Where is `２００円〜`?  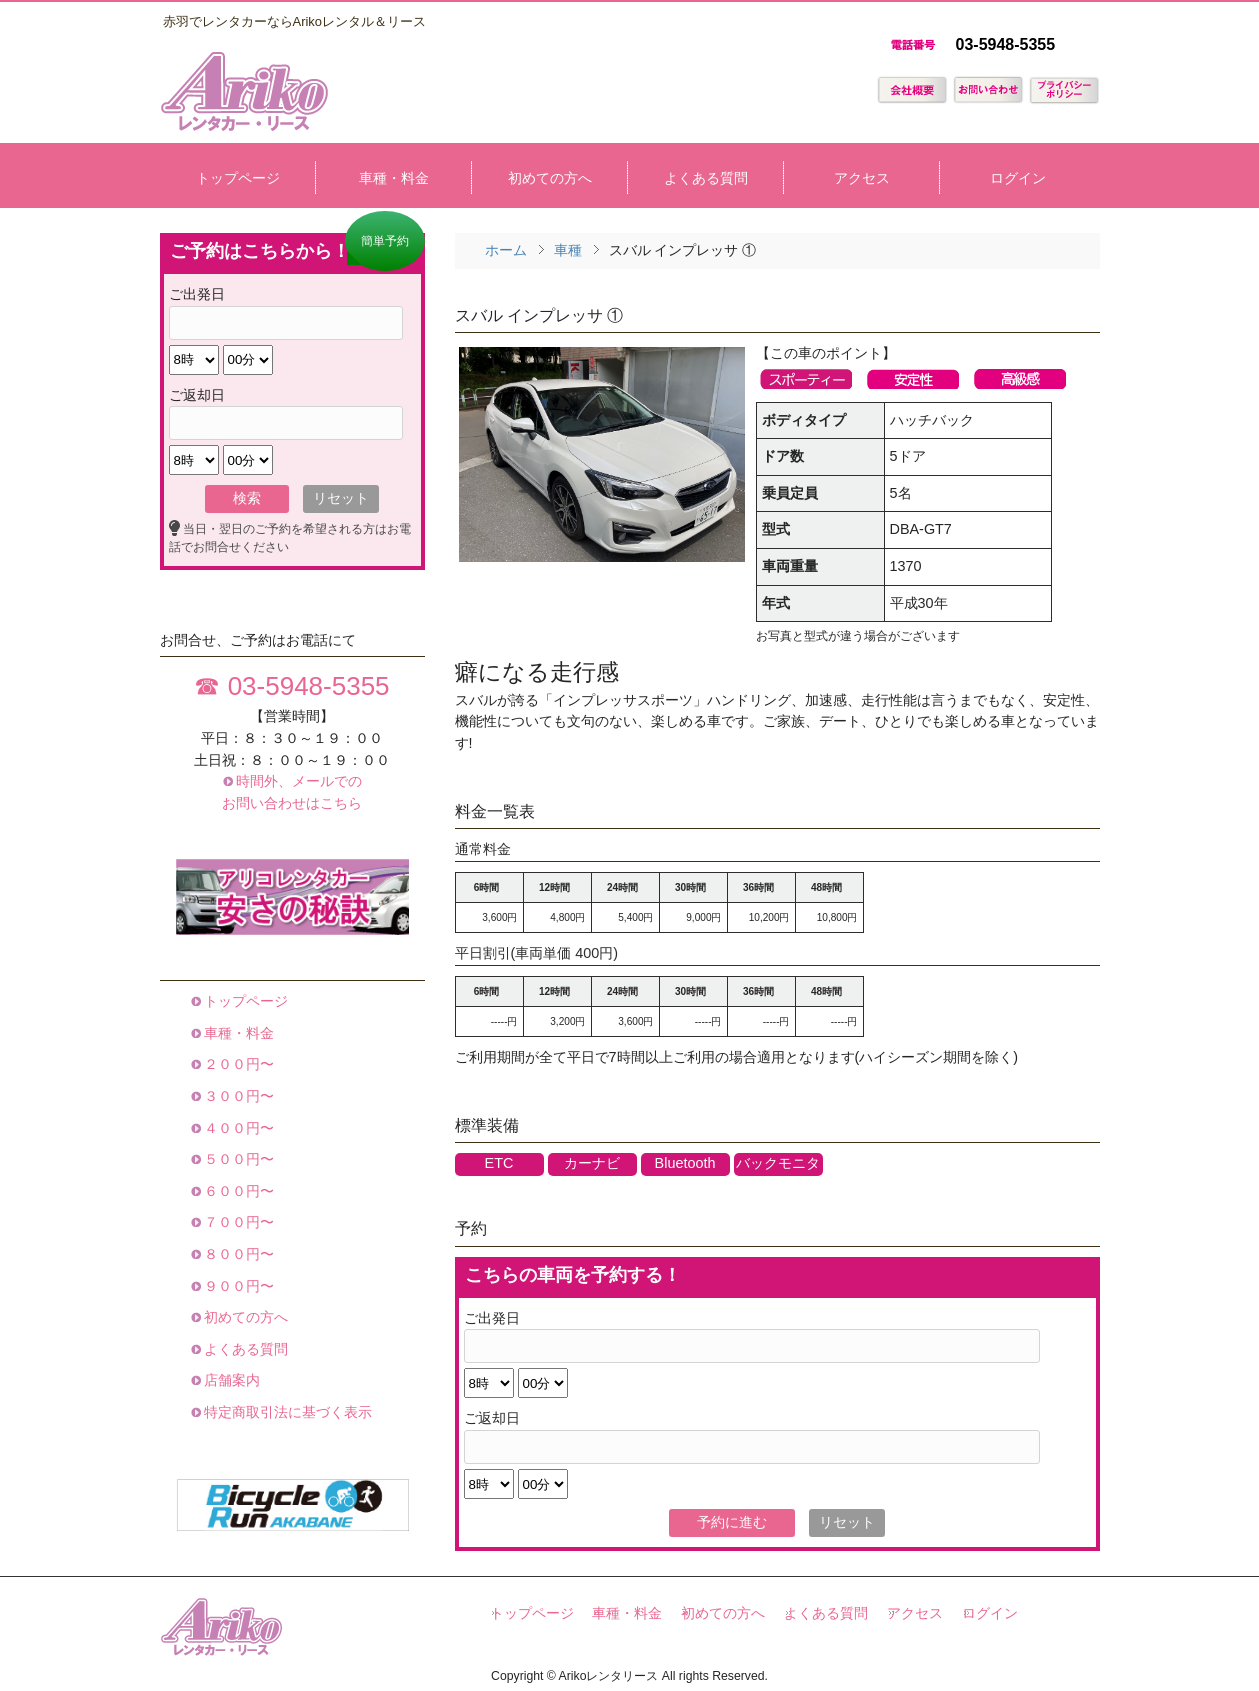 ２００円〜 is located at coordinates (238, 1064).